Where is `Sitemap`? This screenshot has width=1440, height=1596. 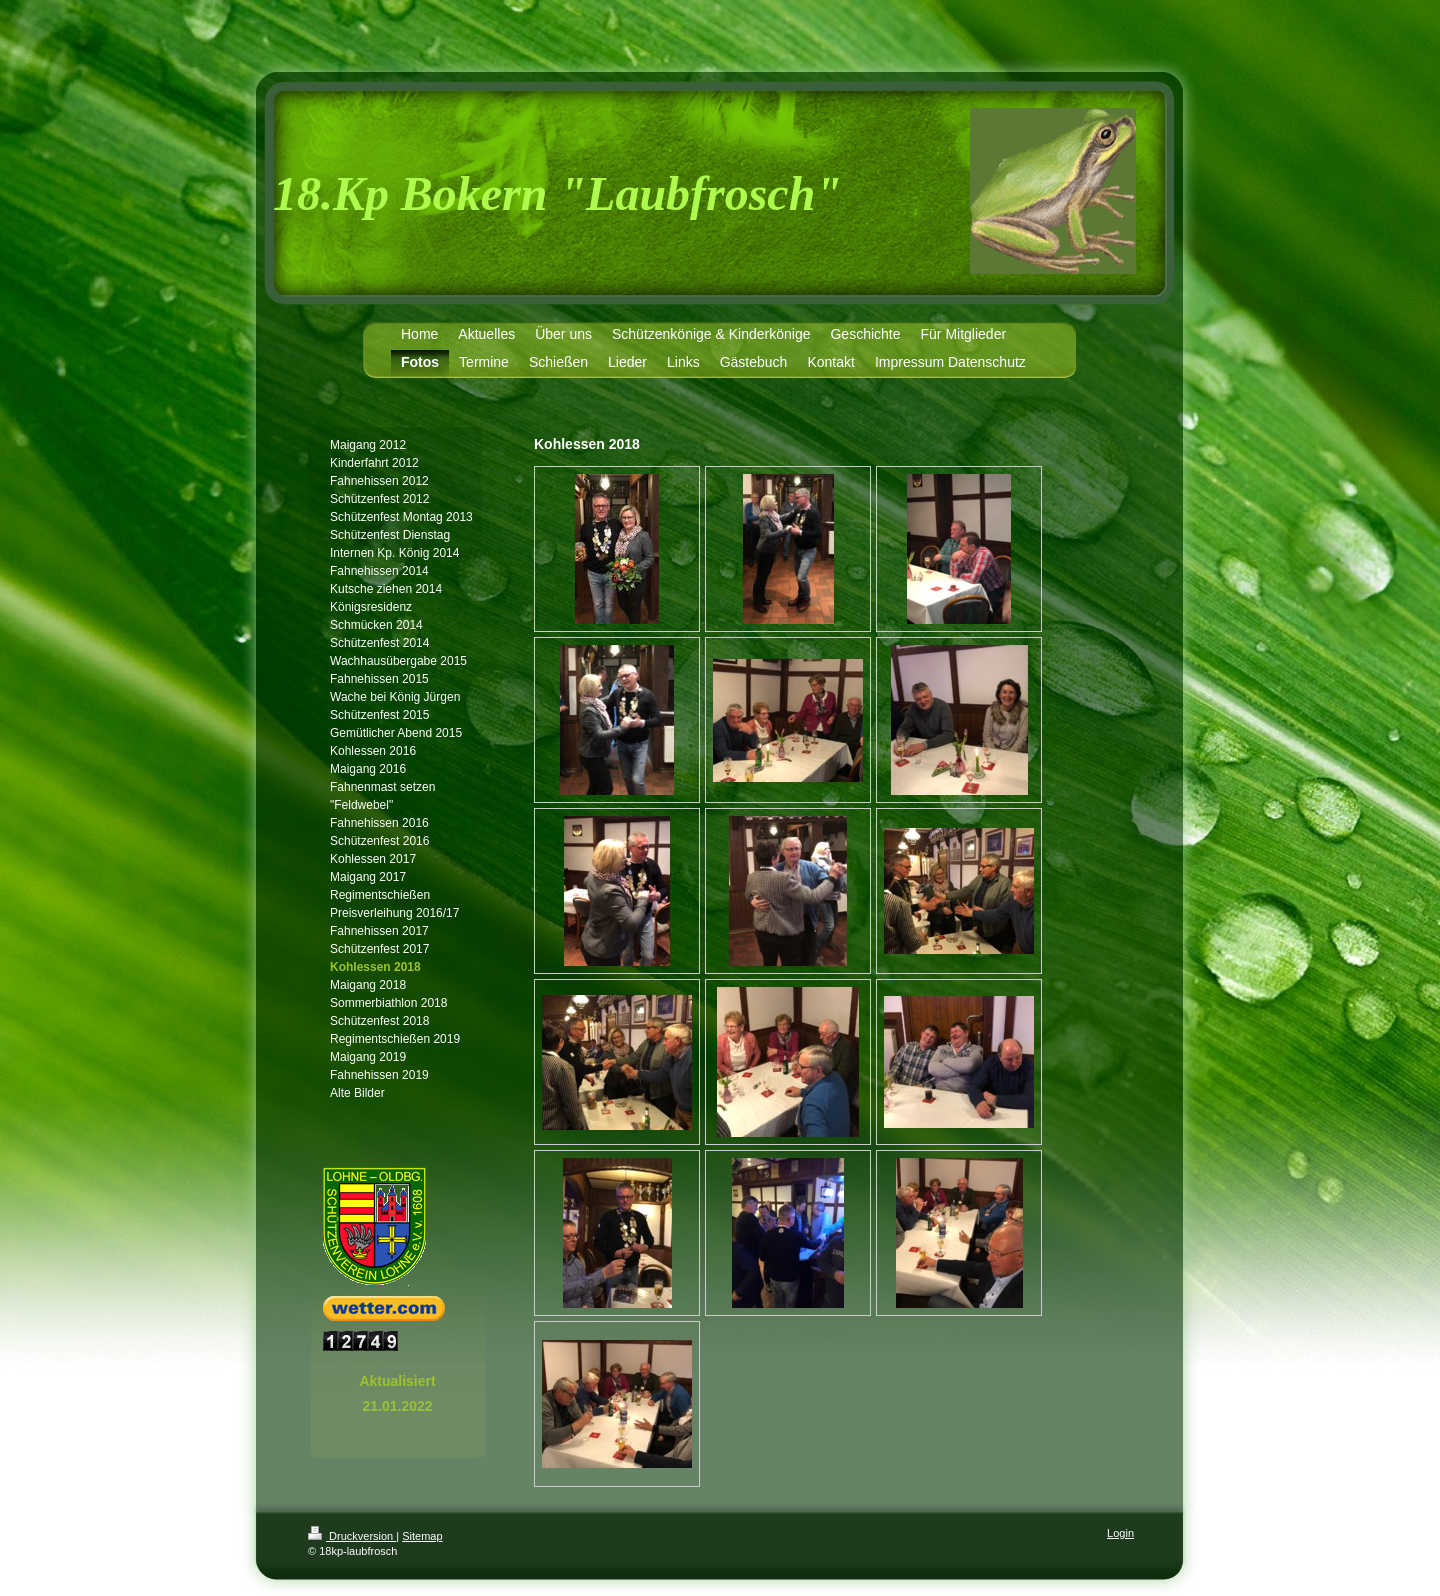 Sitemap is located at coordinates (422, 1536).